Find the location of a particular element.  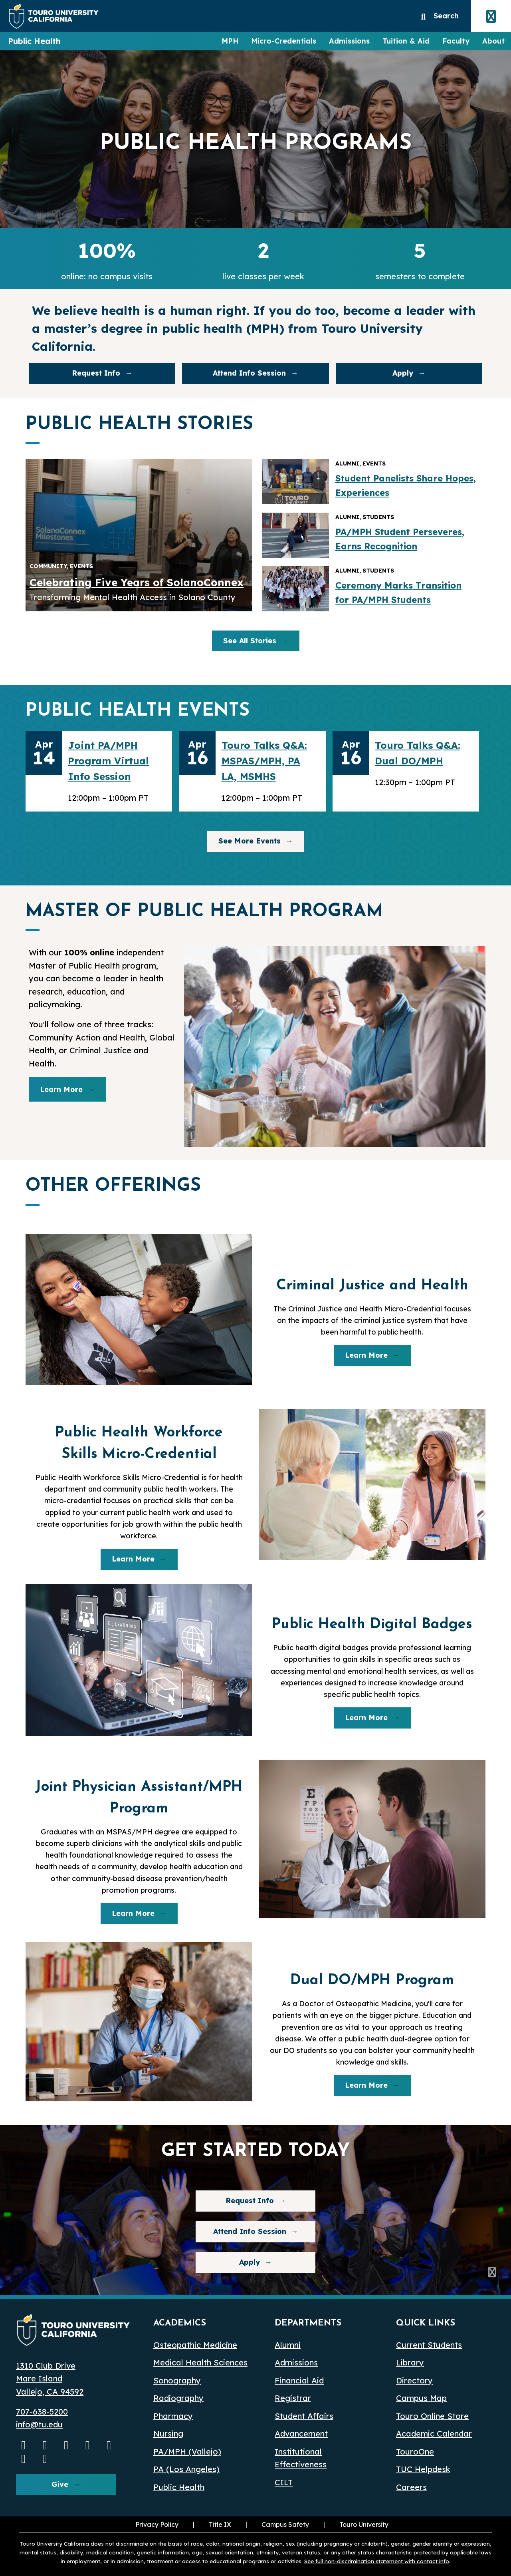

Osteopathic Medicine is located at coordinates (195, 2345).